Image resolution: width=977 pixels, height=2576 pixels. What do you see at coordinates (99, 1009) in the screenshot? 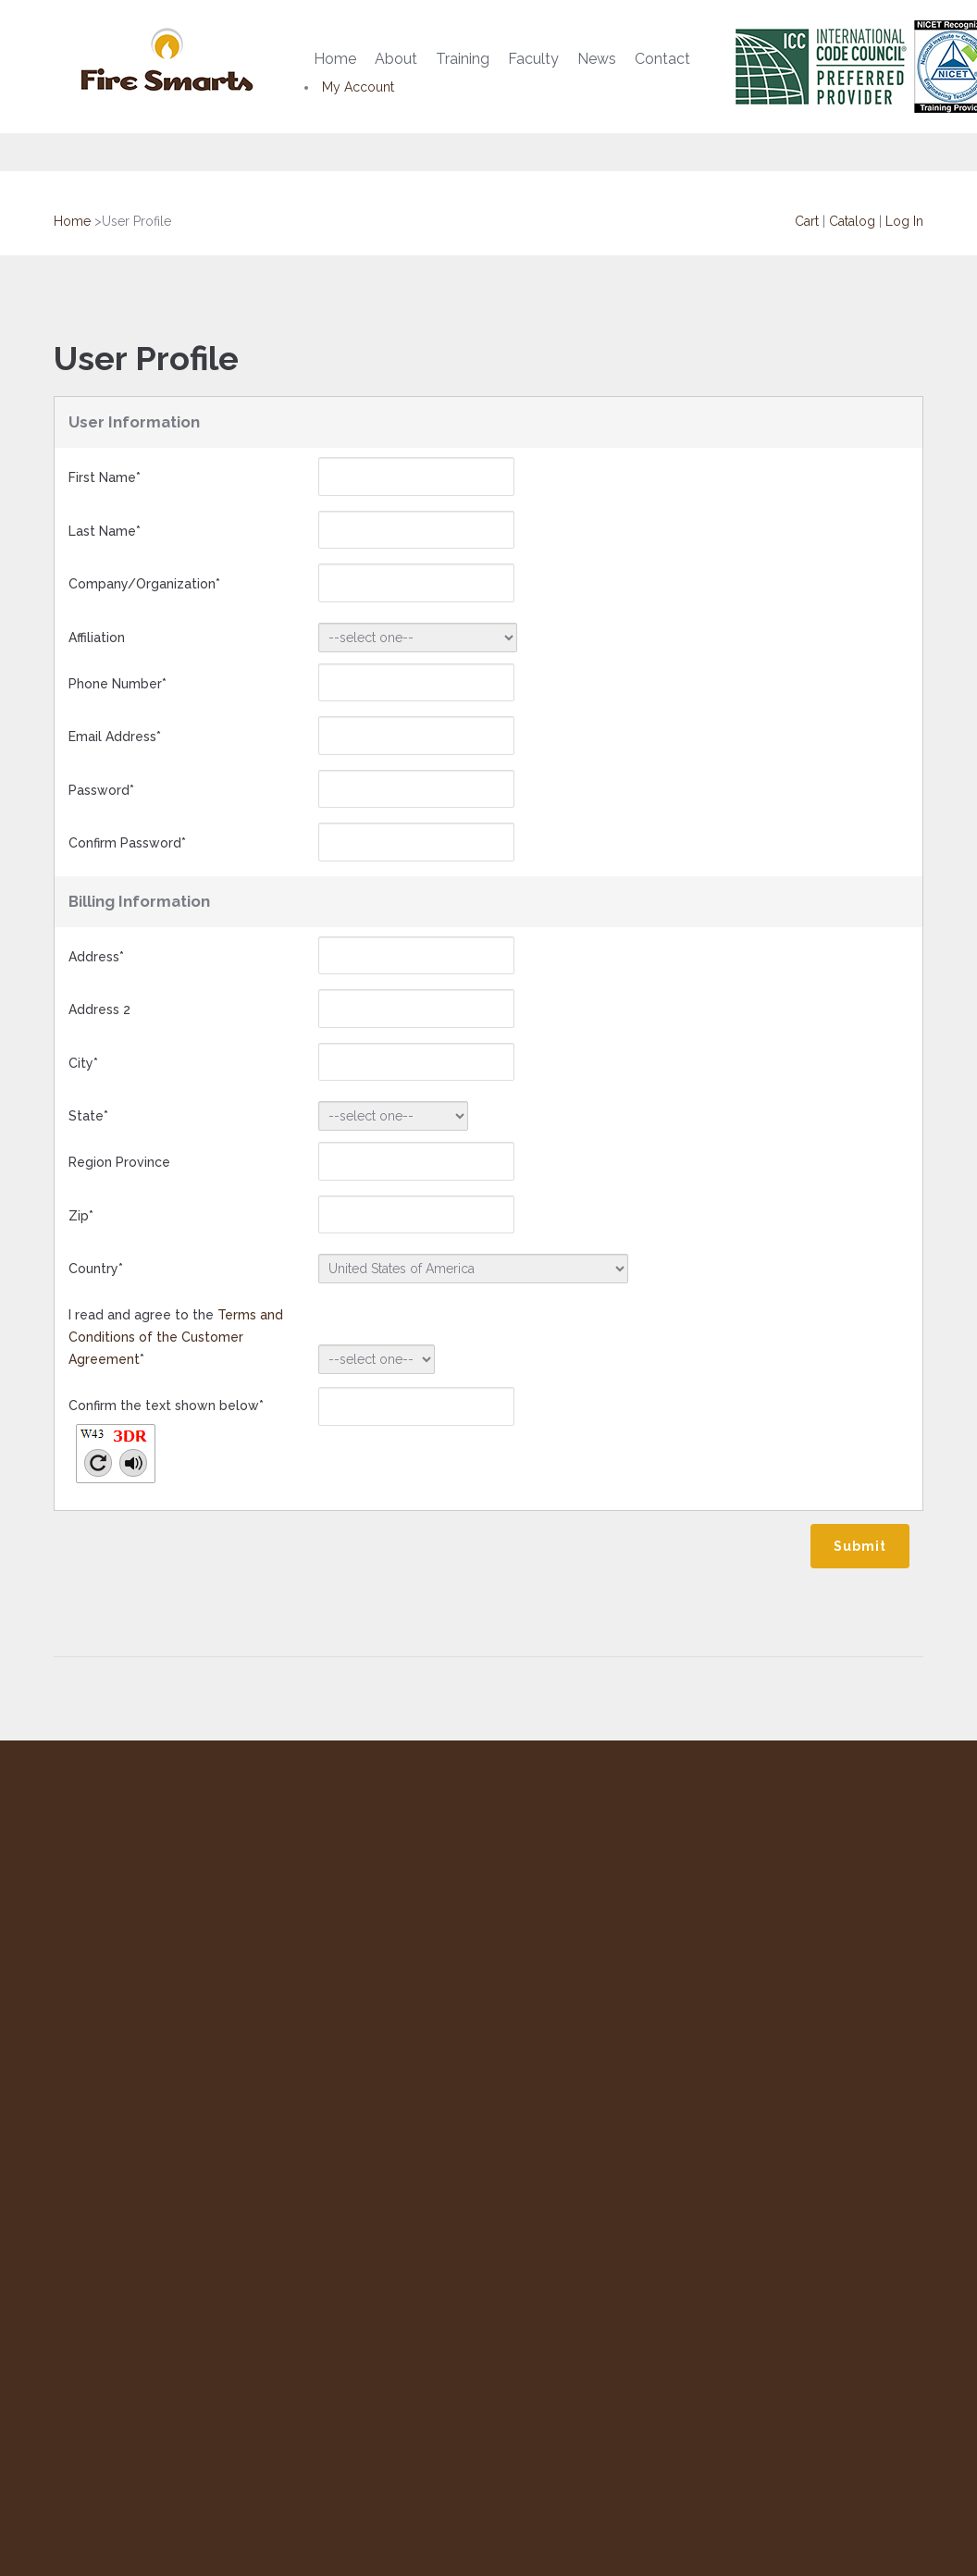
I see `Address 2` at bounding box center [99, 1009].